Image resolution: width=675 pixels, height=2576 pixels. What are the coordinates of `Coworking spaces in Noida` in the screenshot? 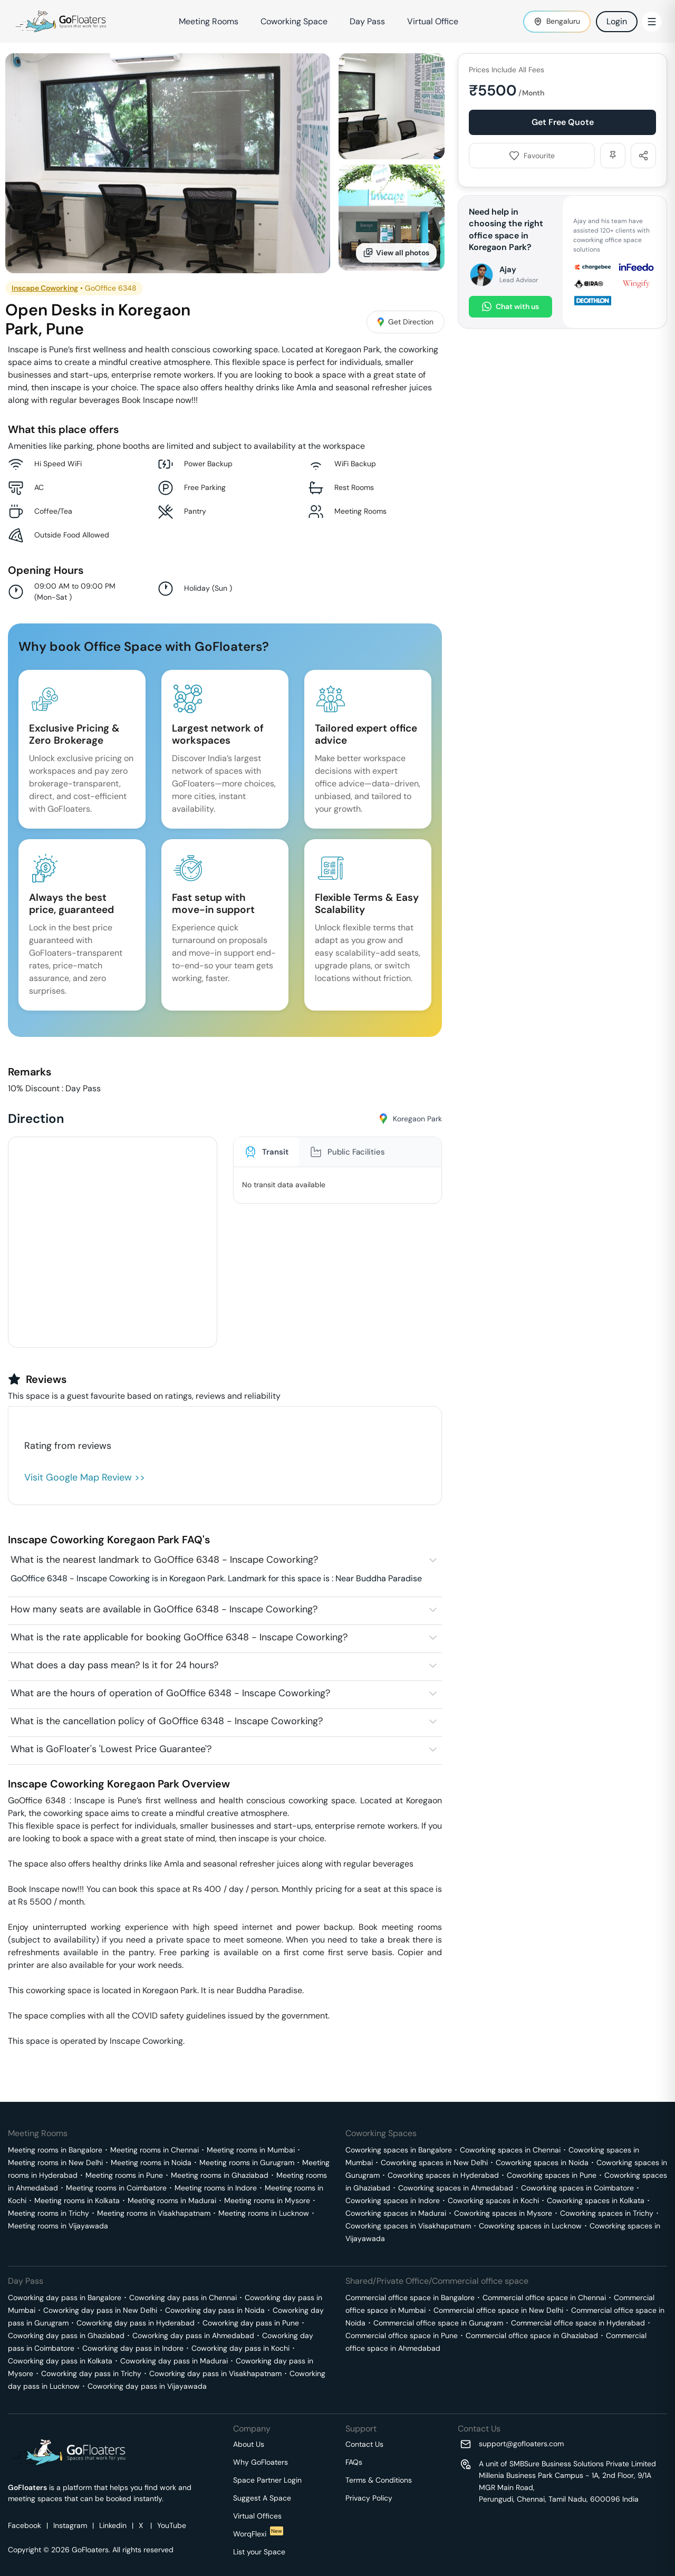 It's located at (542, 2162).